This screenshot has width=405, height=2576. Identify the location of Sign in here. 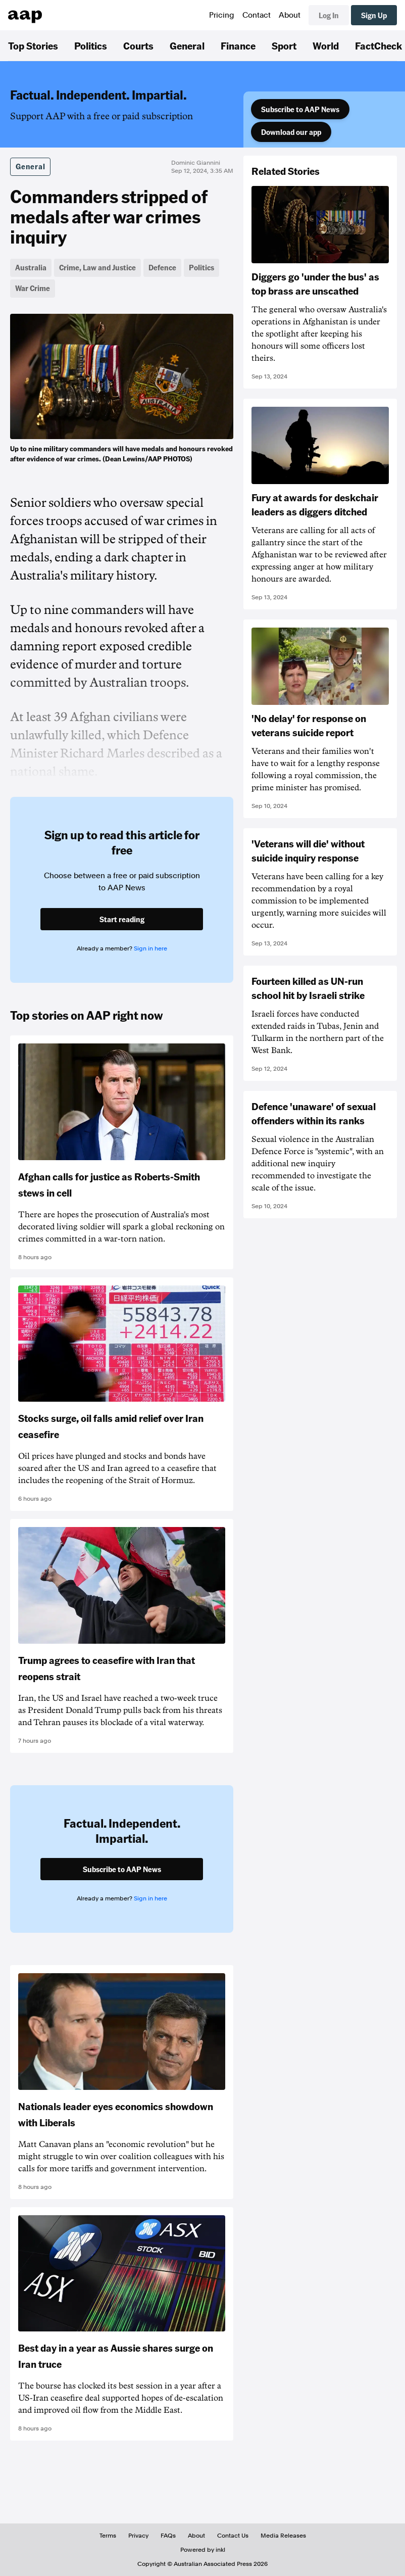
(150, 948).